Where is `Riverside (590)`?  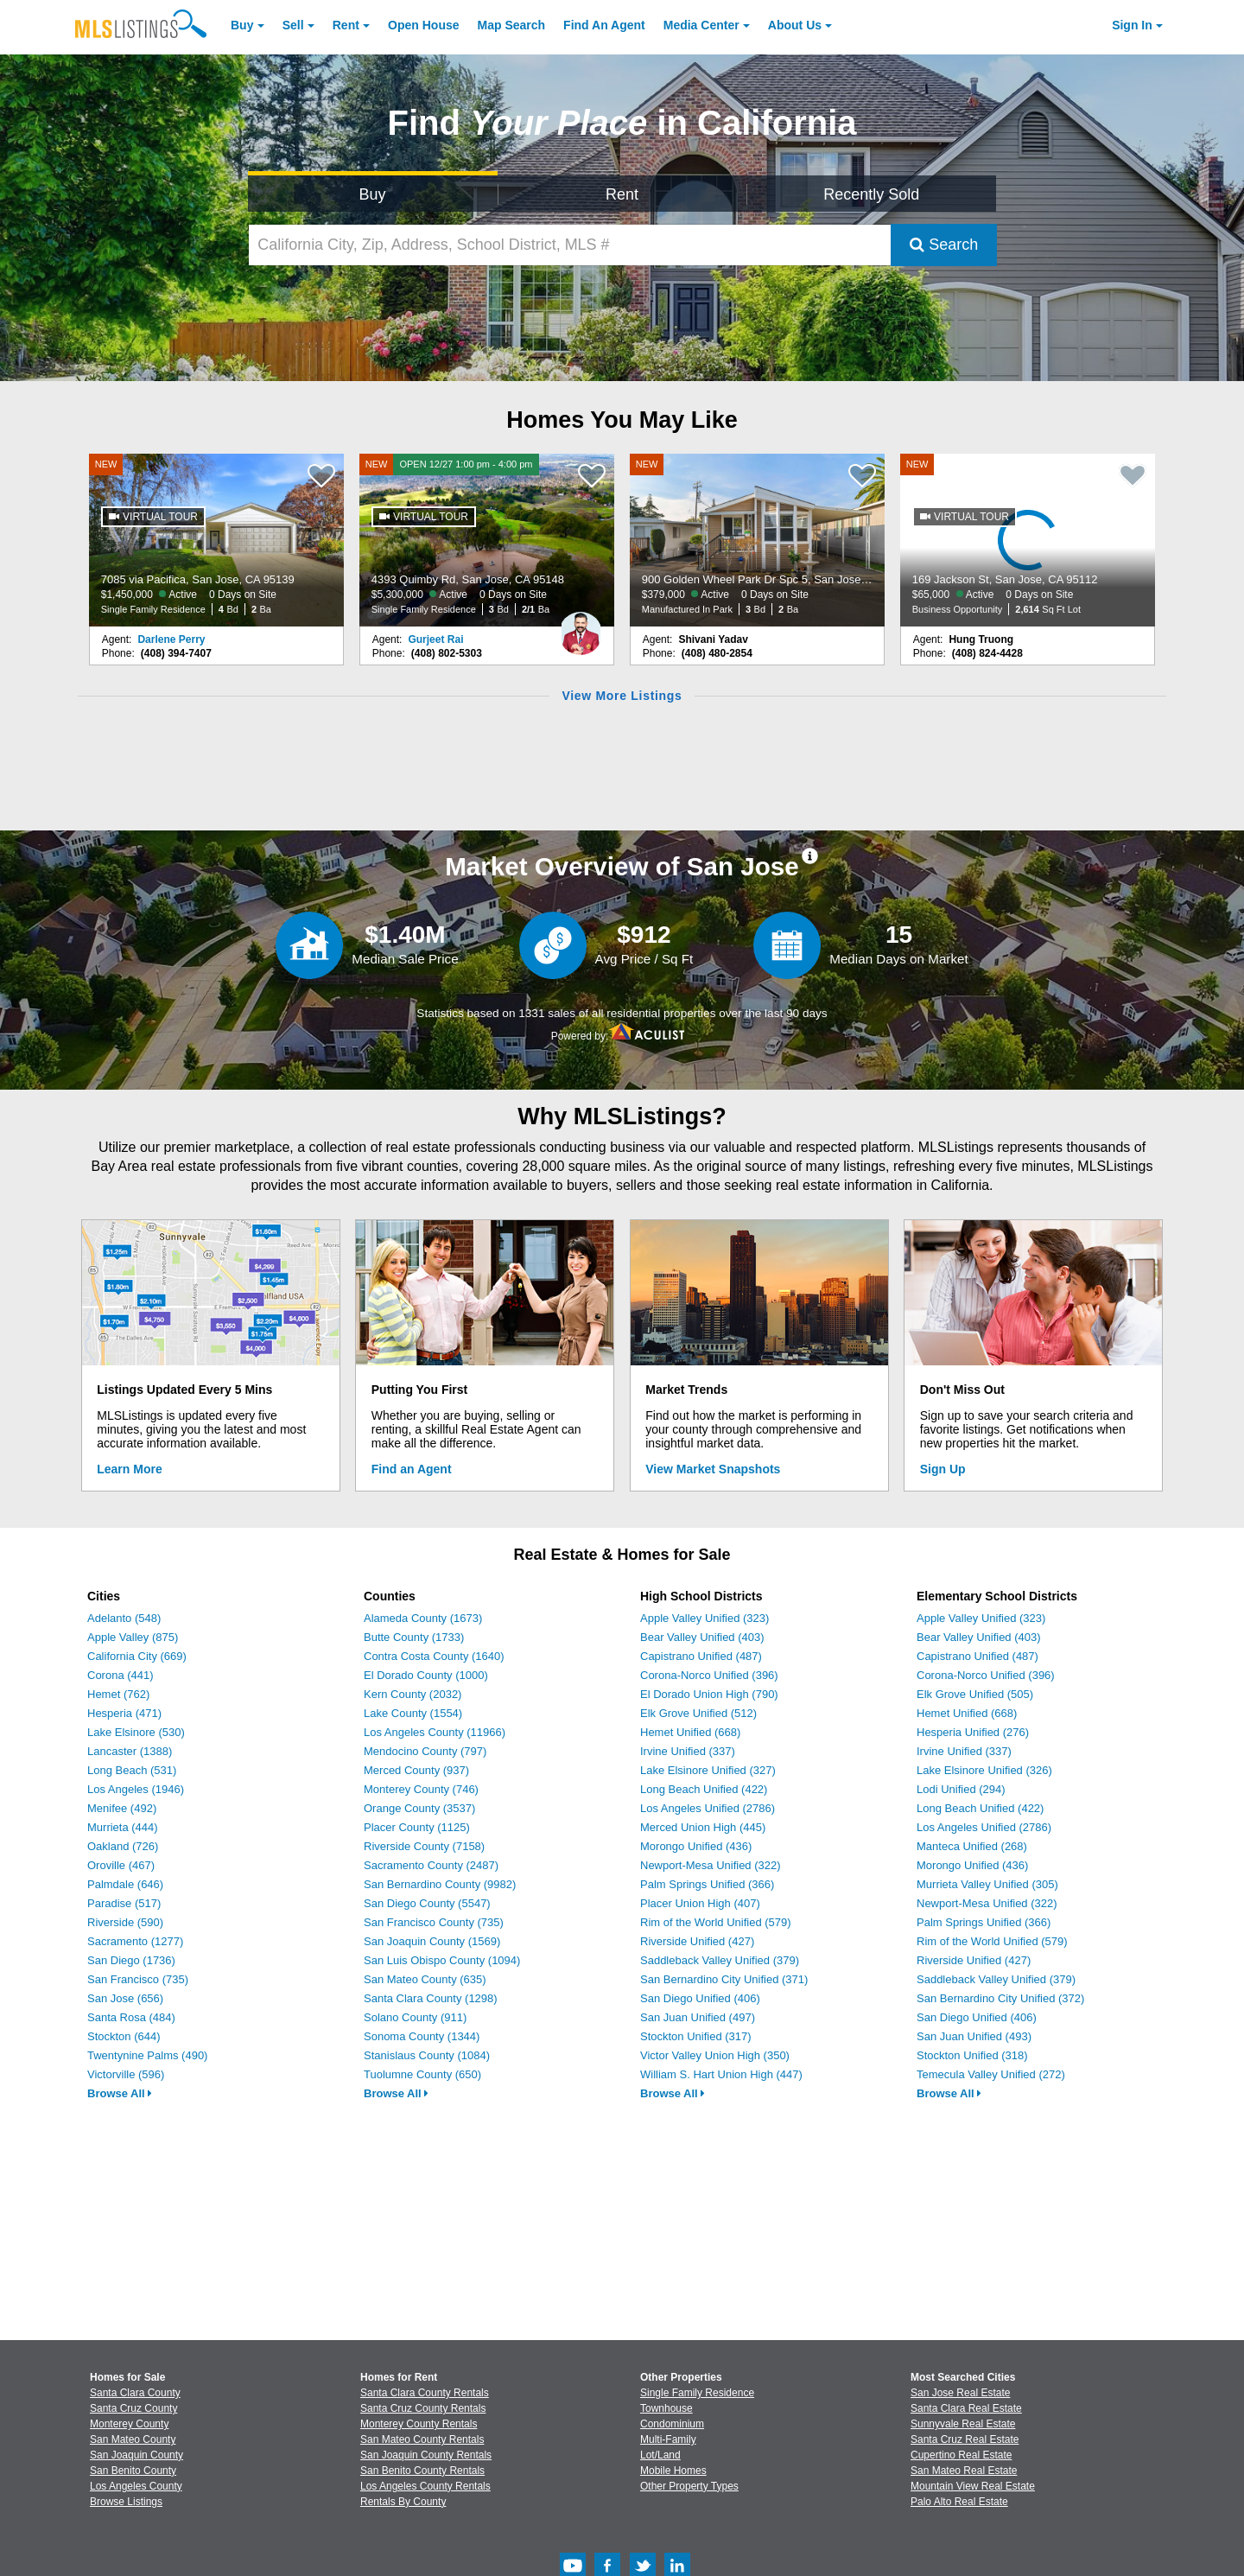
Riverside (590) is located at coordinates (125, 1922).